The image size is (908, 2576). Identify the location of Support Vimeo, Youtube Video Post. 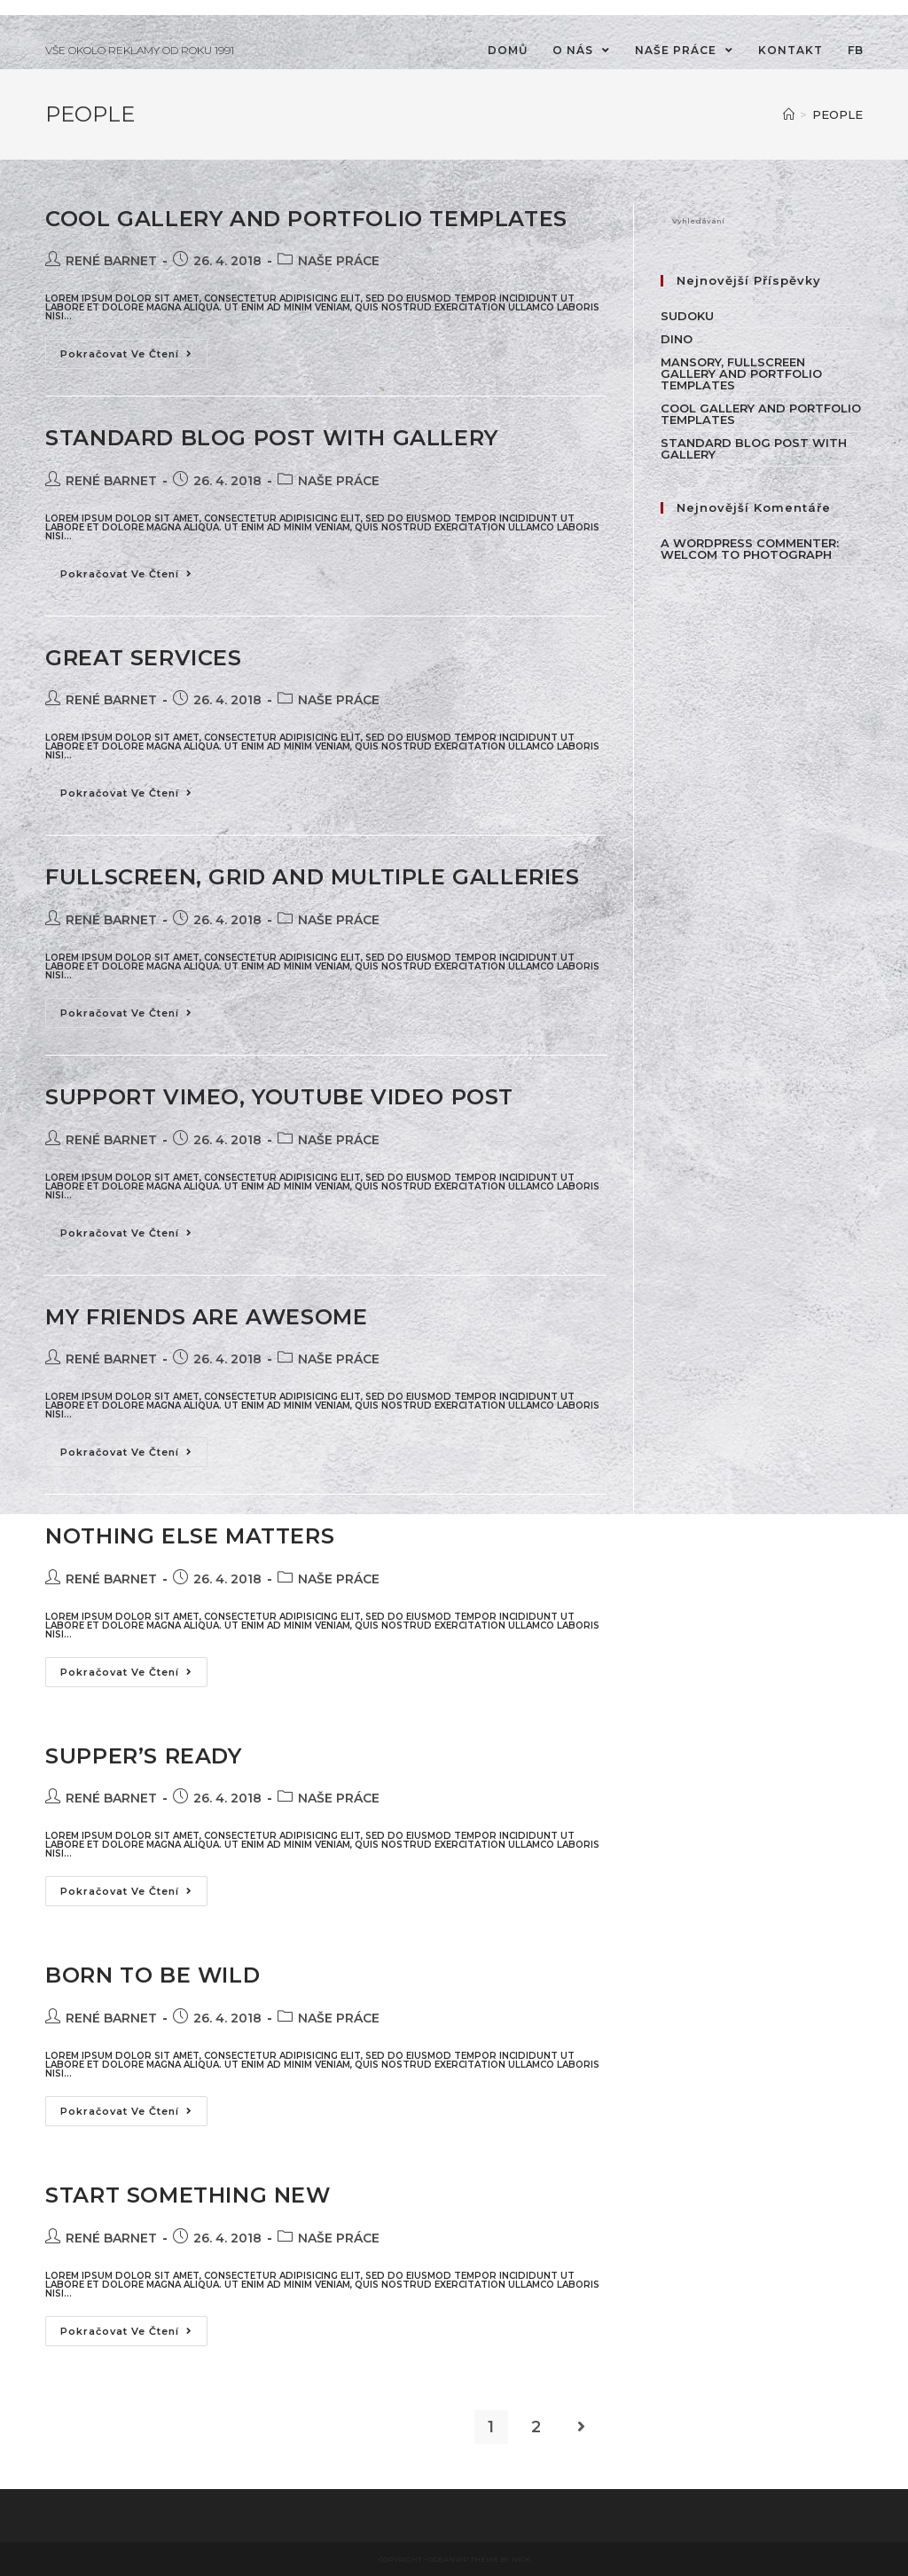
(279, 1097).